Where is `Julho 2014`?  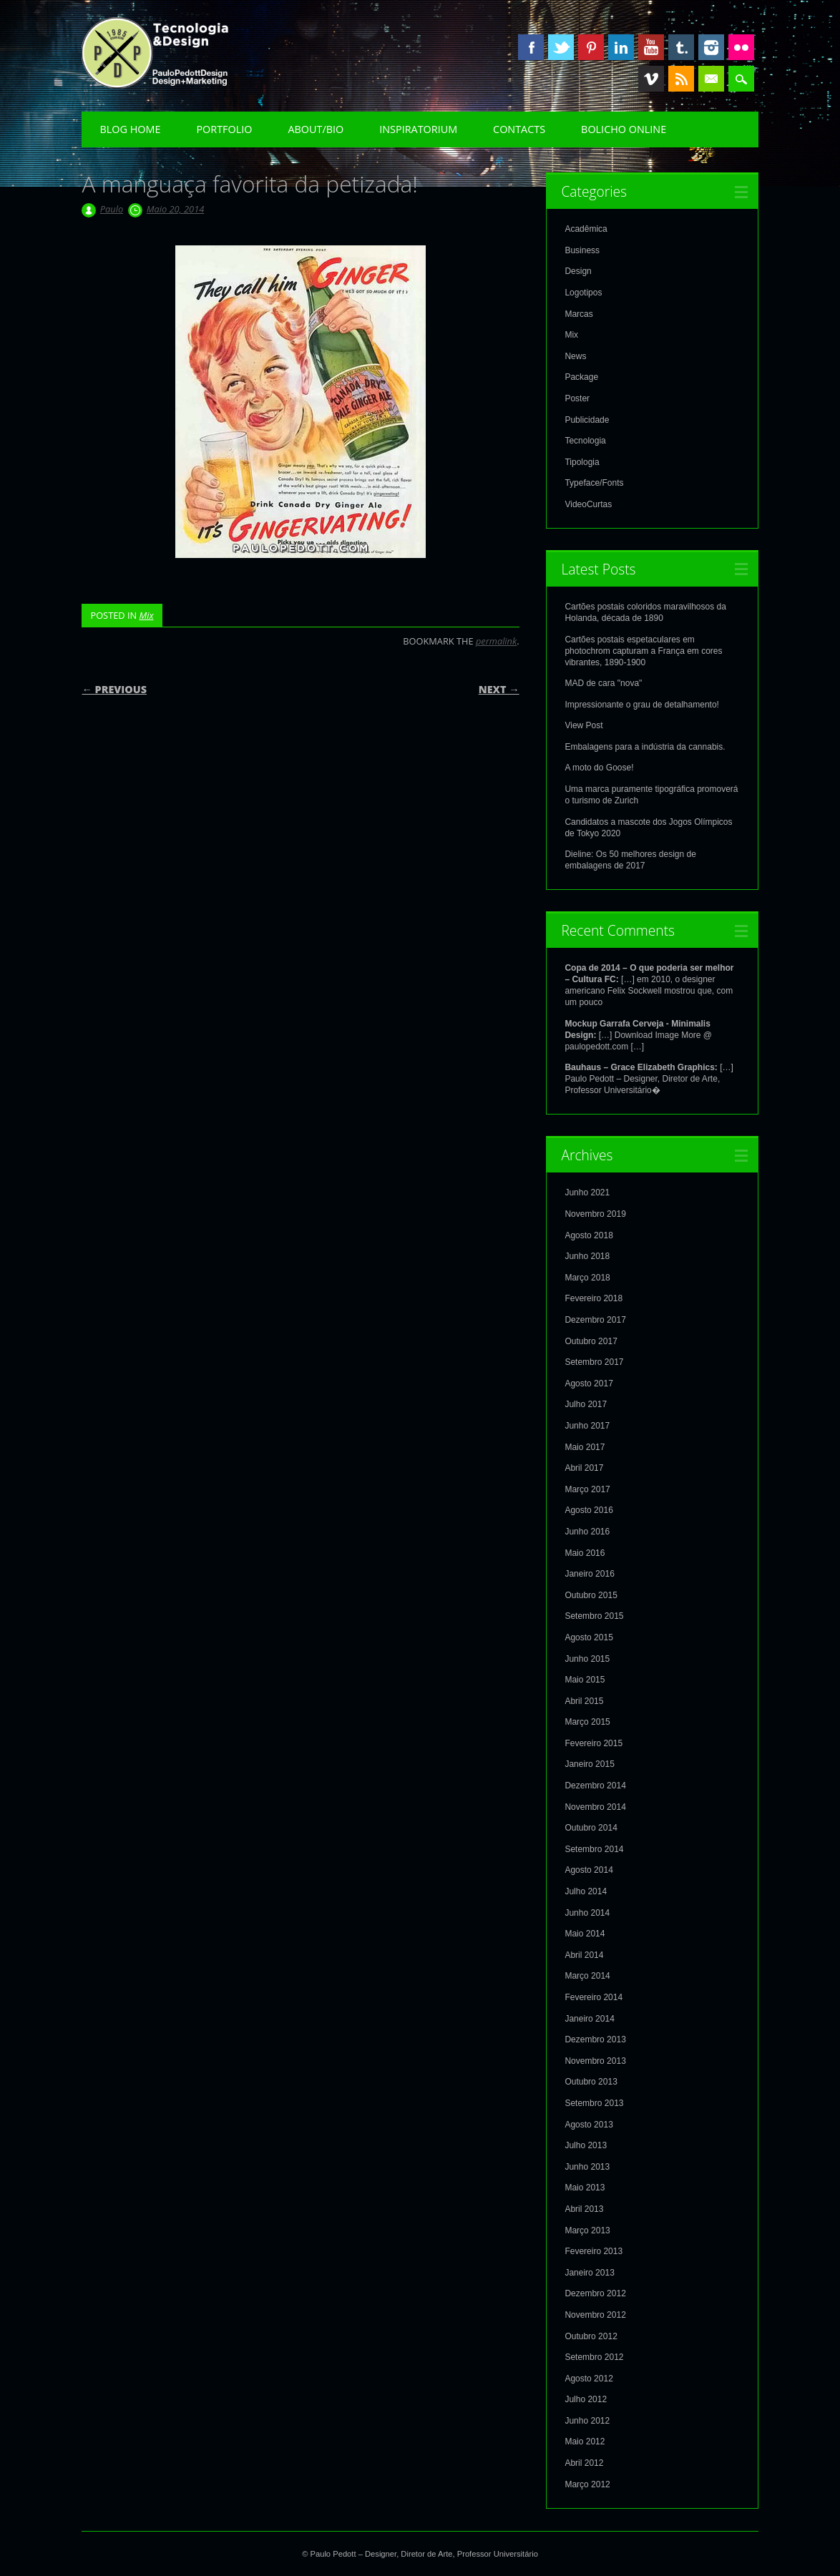 Julho 2014 is located at coordinates (586, 1891).